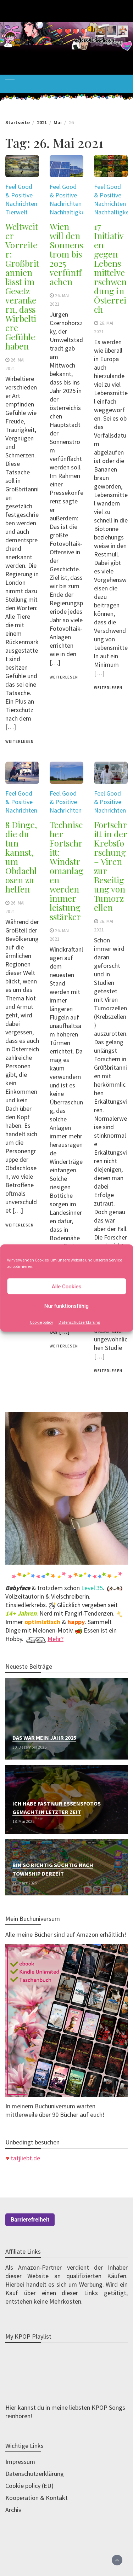 The height and width of the screenshot is (2576, 133). I want to click on 8 Dinge, die du tun kannst, um Obdachlosen zu helfen, so click(21, 857).